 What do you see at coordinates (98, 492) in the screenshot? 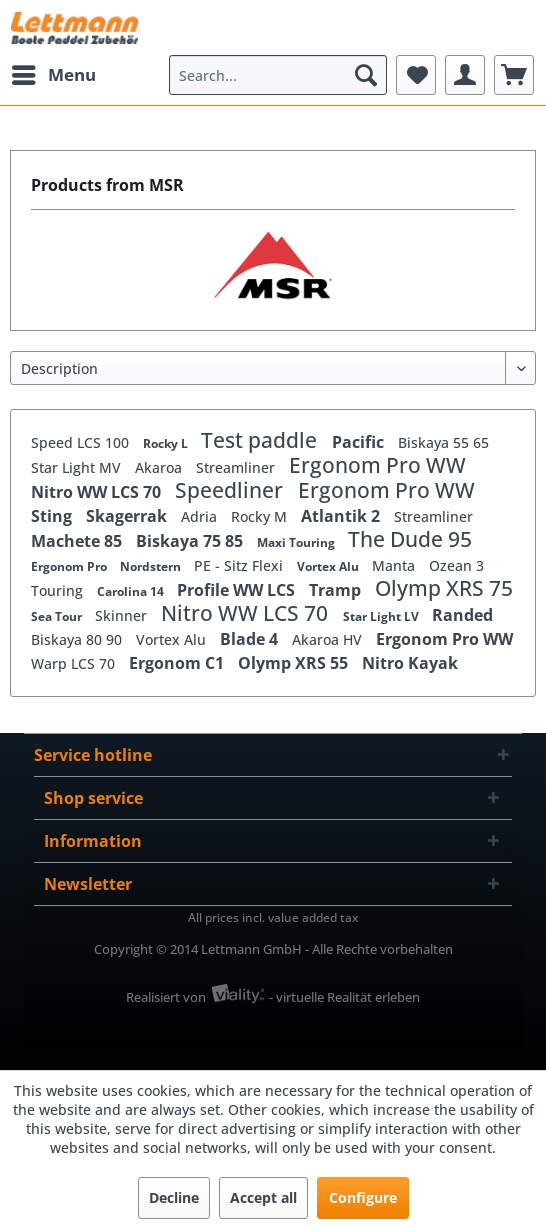
I see `Nitro WW LCS 70` at bounding box center [98, 492].